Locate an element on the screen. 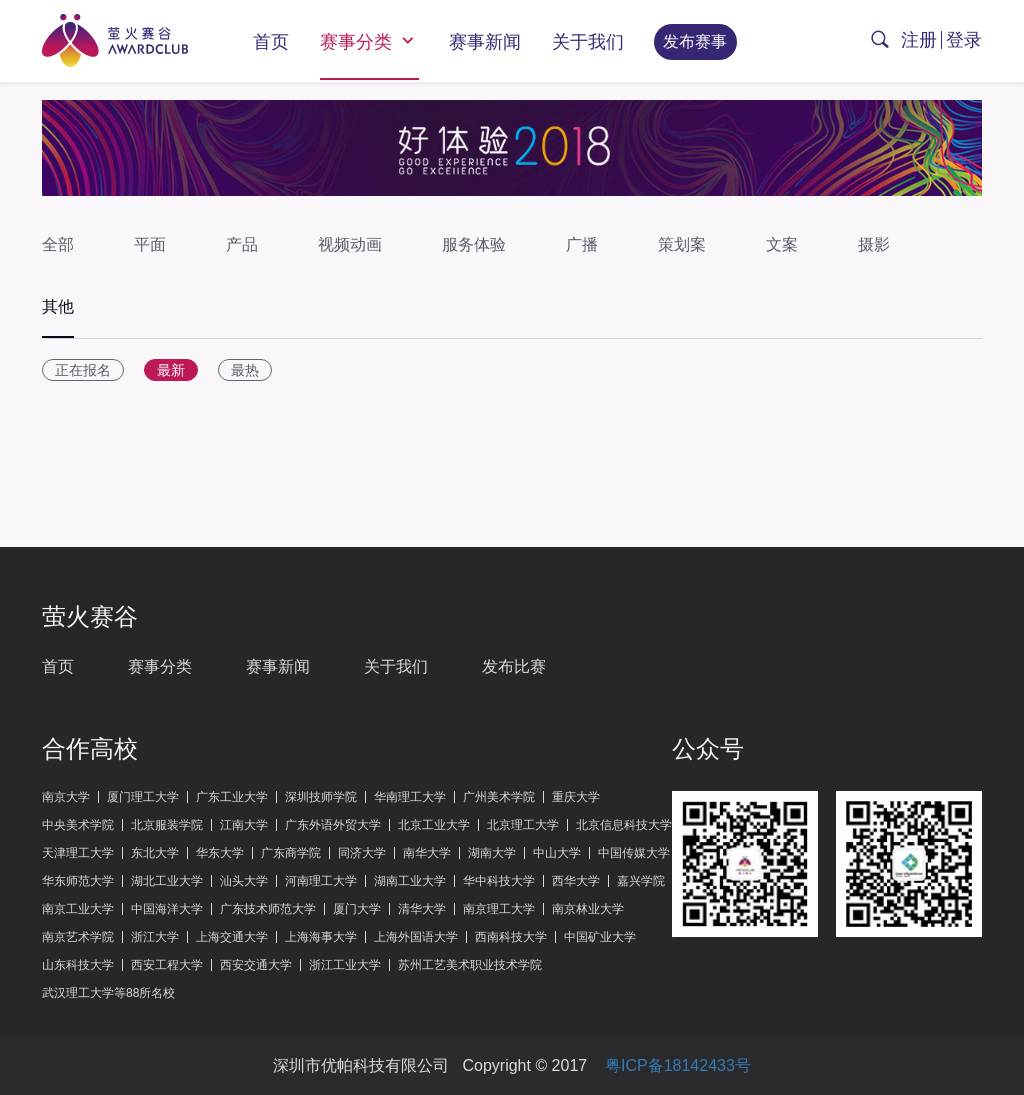 The width and height of the screenshot is (1024, 1095). 全部 is located at coordinates (58, 244).